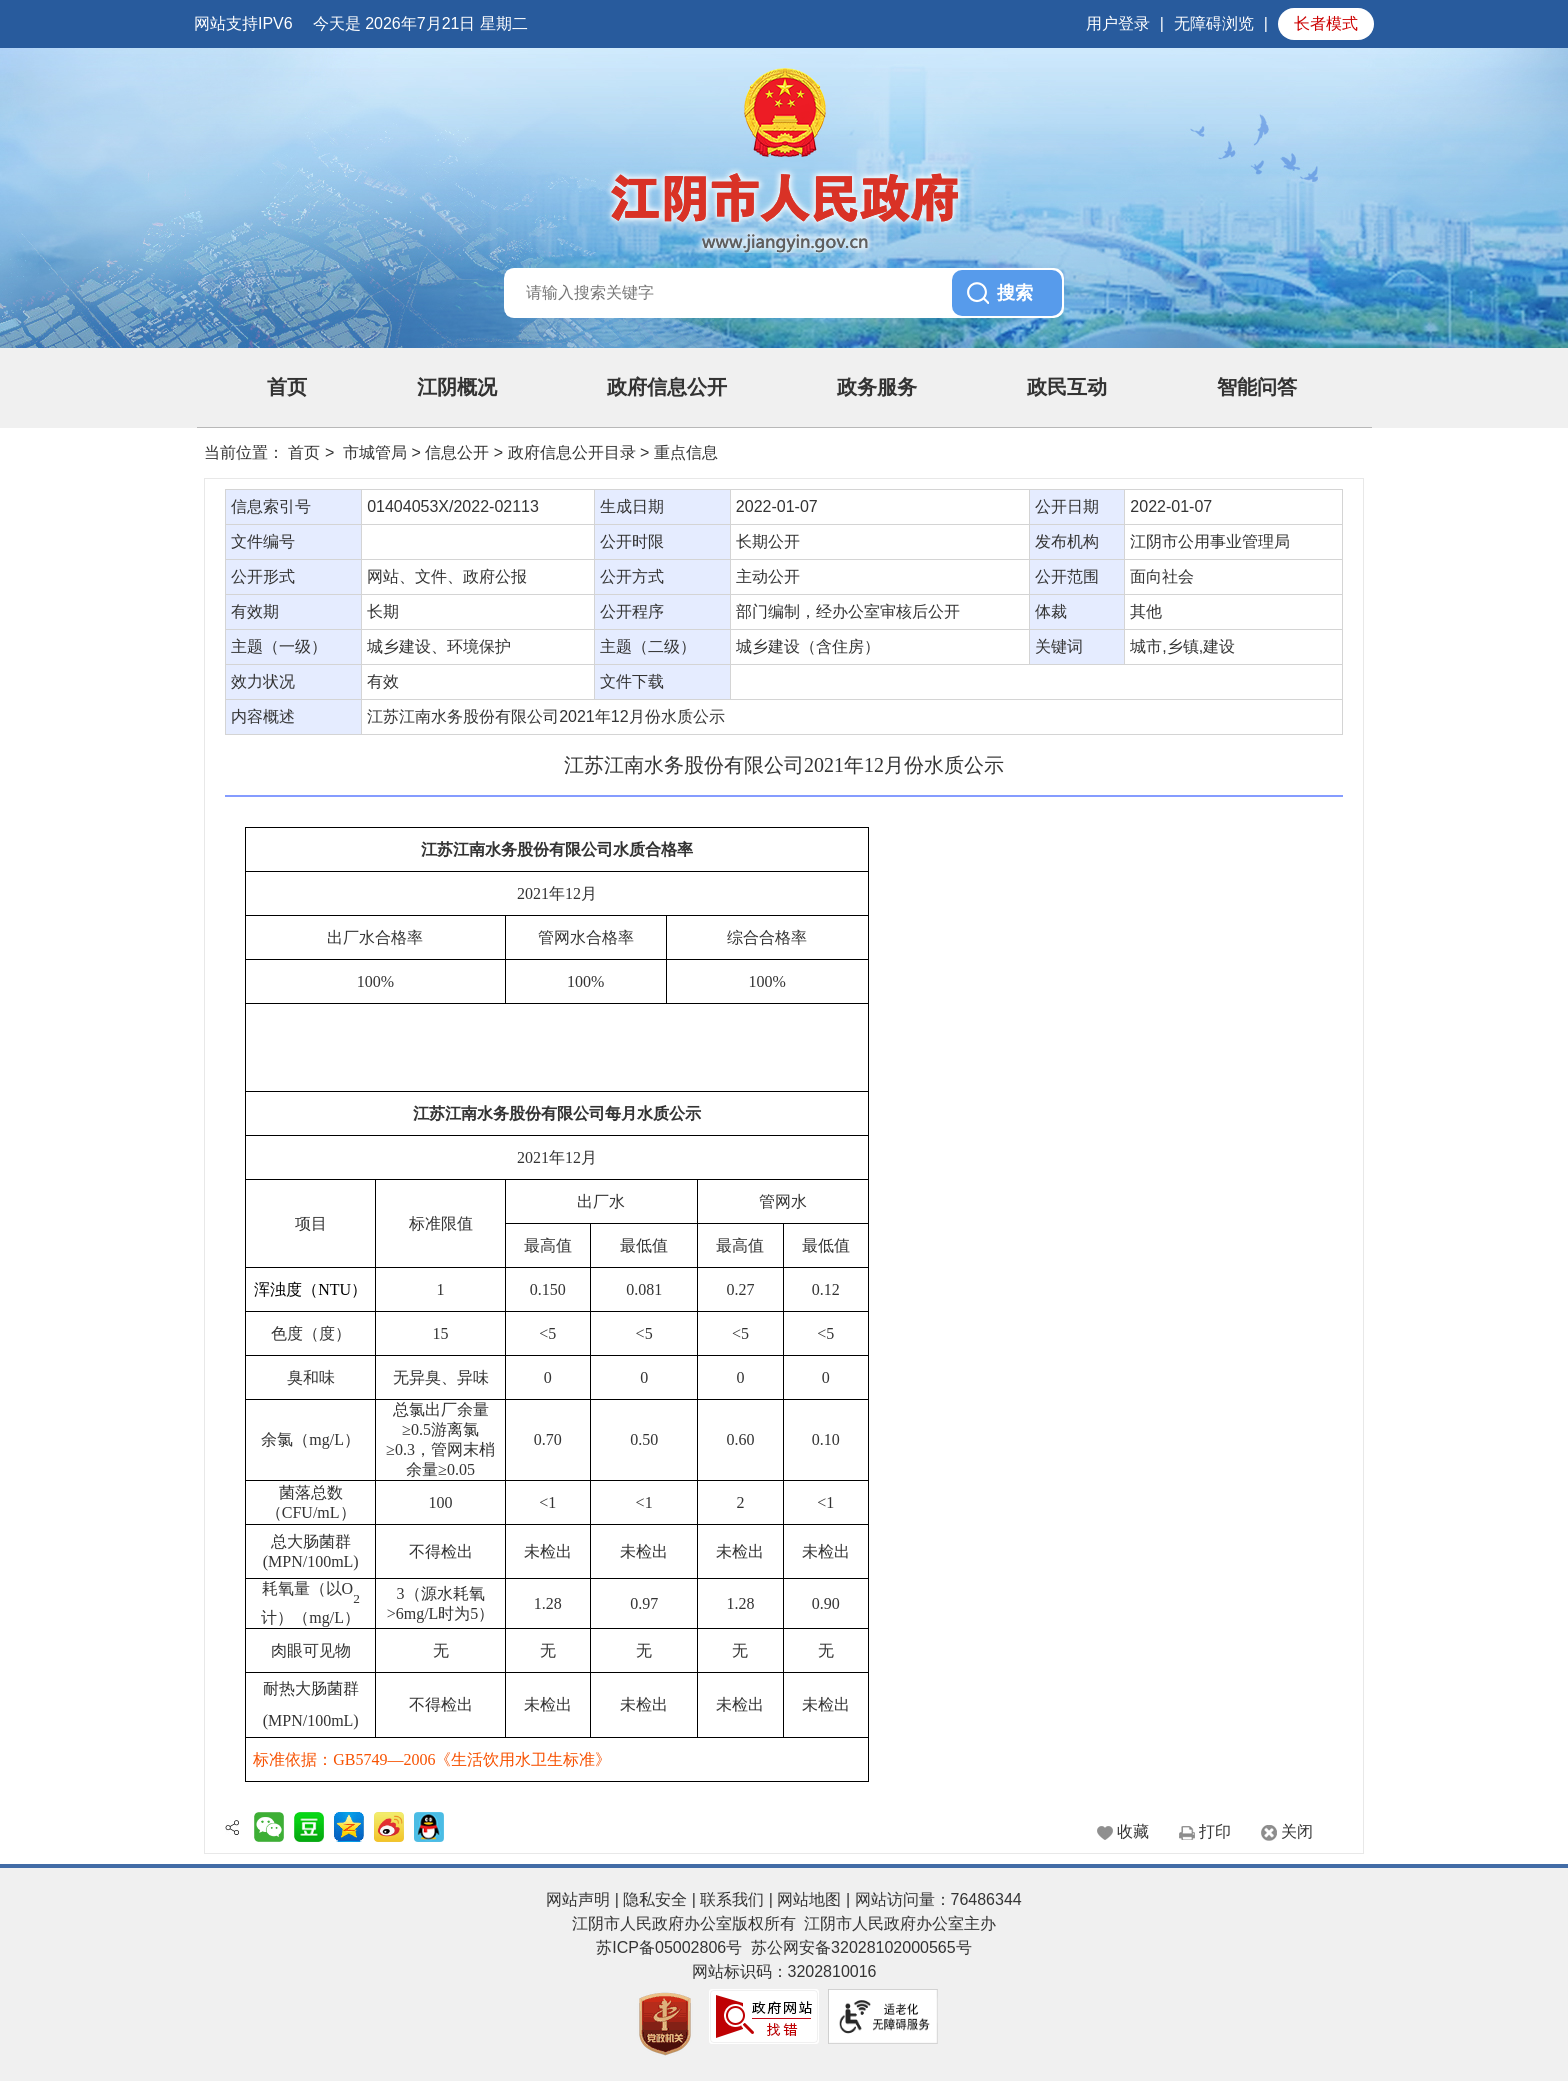 This screenshot has width=1568, height=2081. Describe the element at coordinates (809, 1899) in the screenshot. I see `网站地图` at that location.